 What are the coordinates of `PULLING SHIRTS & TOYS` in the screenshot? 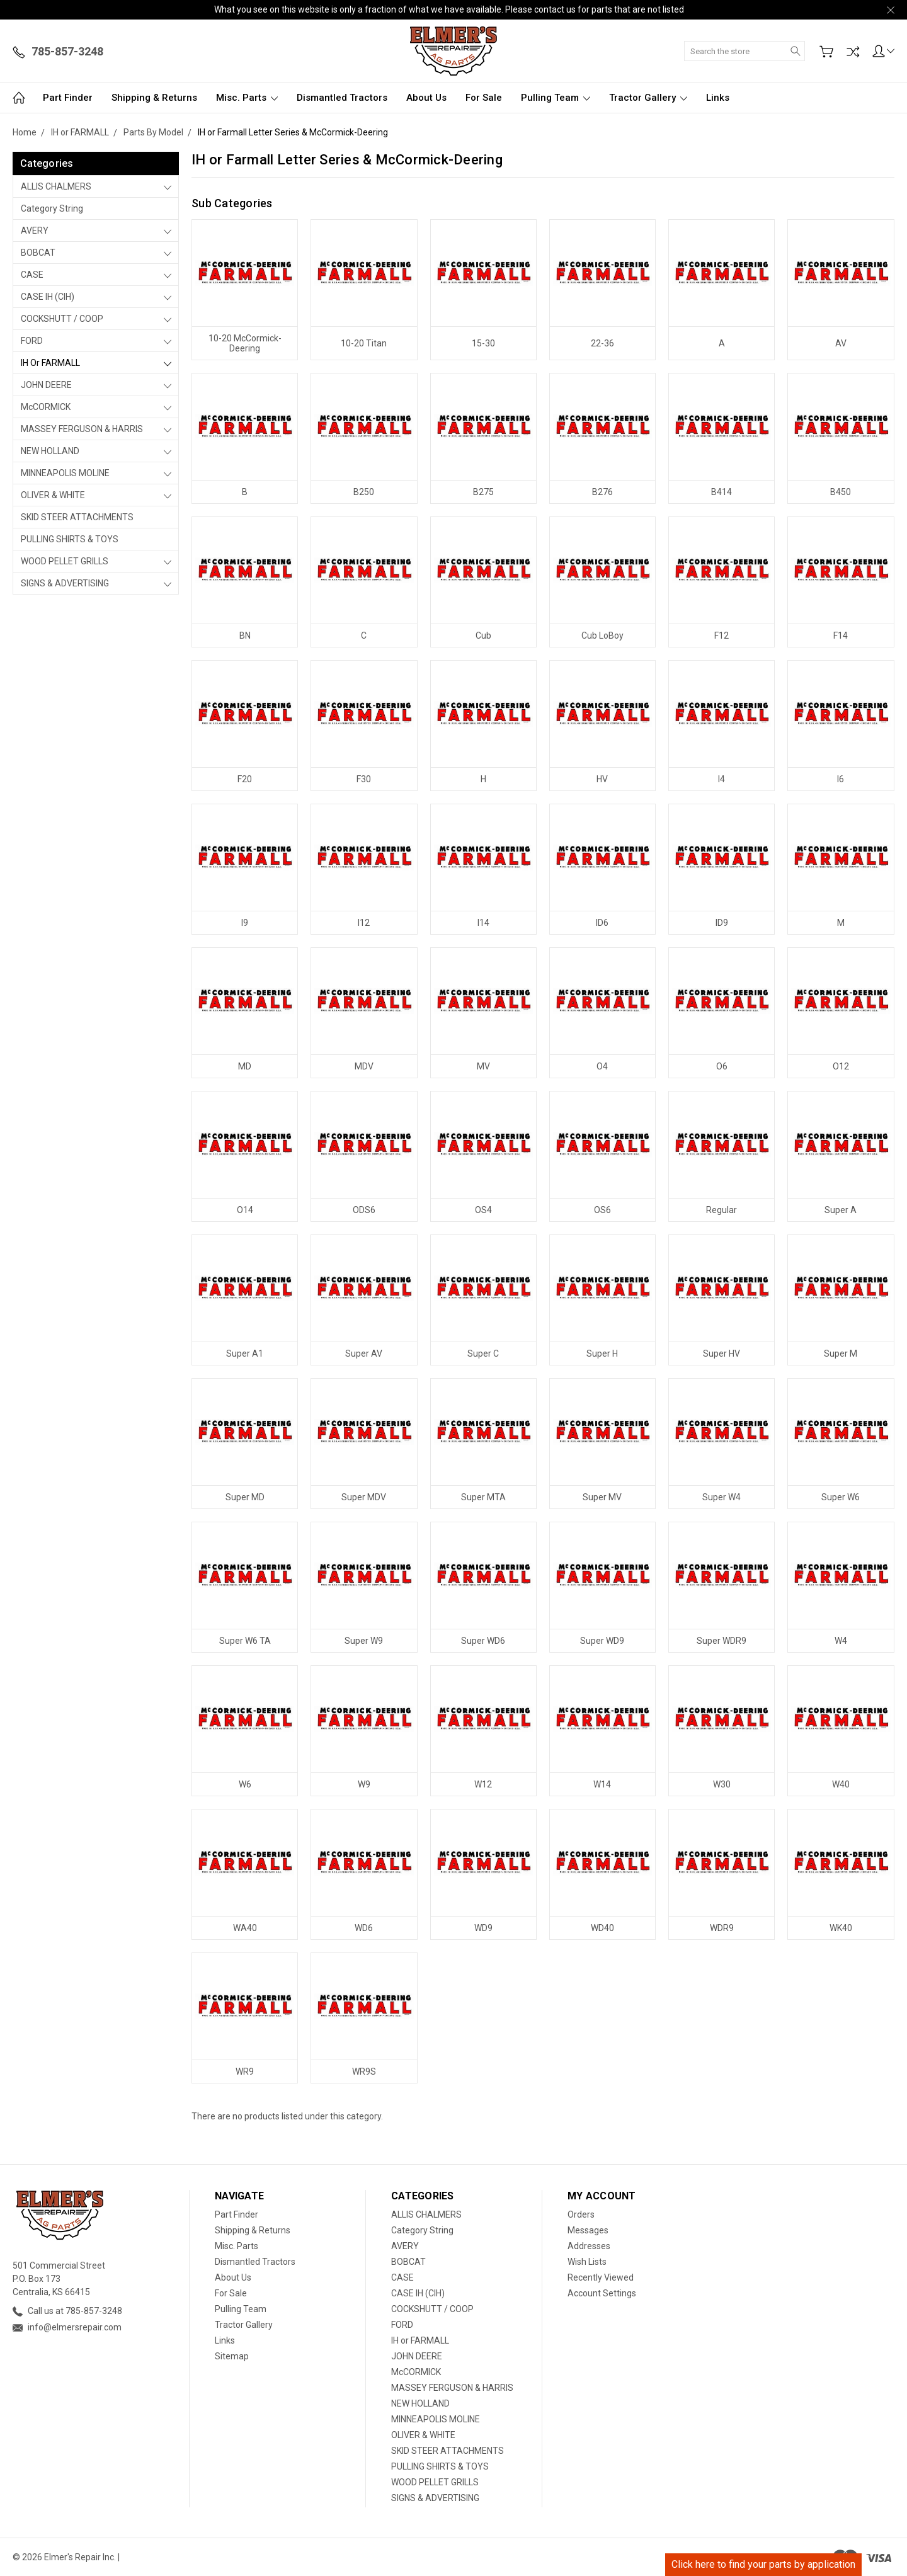 It's located at (69, 539).